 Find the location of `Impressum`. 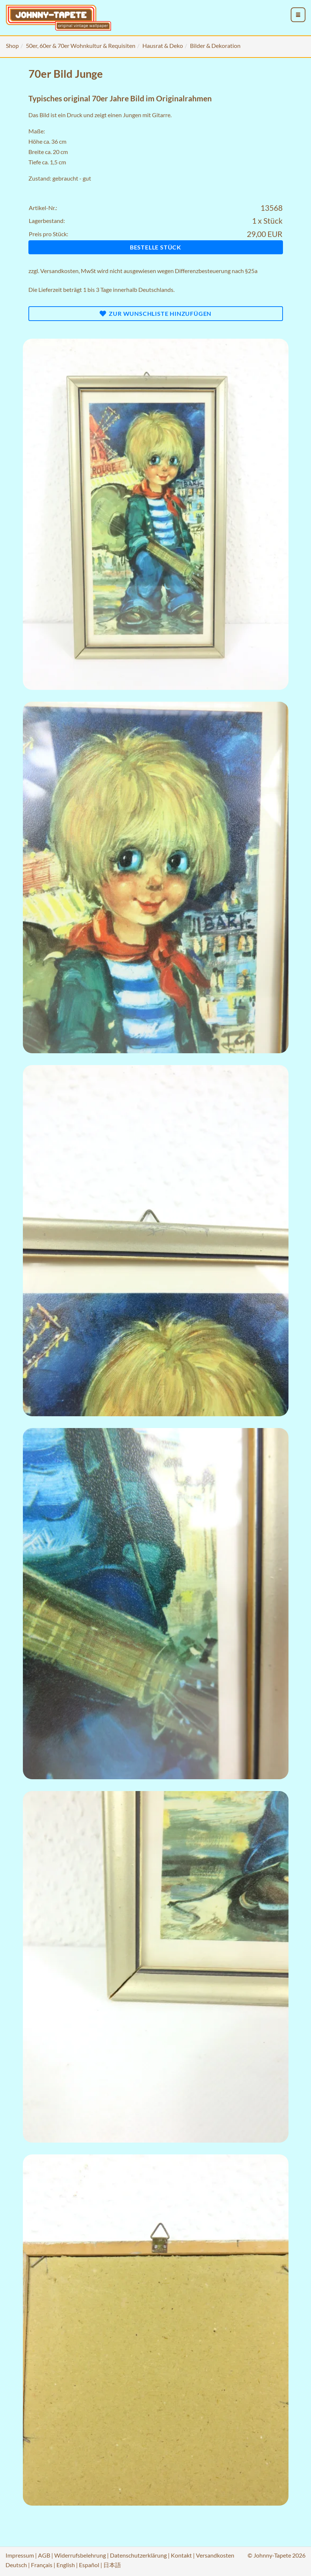

Impressum is located at coordinates (20, 2555).